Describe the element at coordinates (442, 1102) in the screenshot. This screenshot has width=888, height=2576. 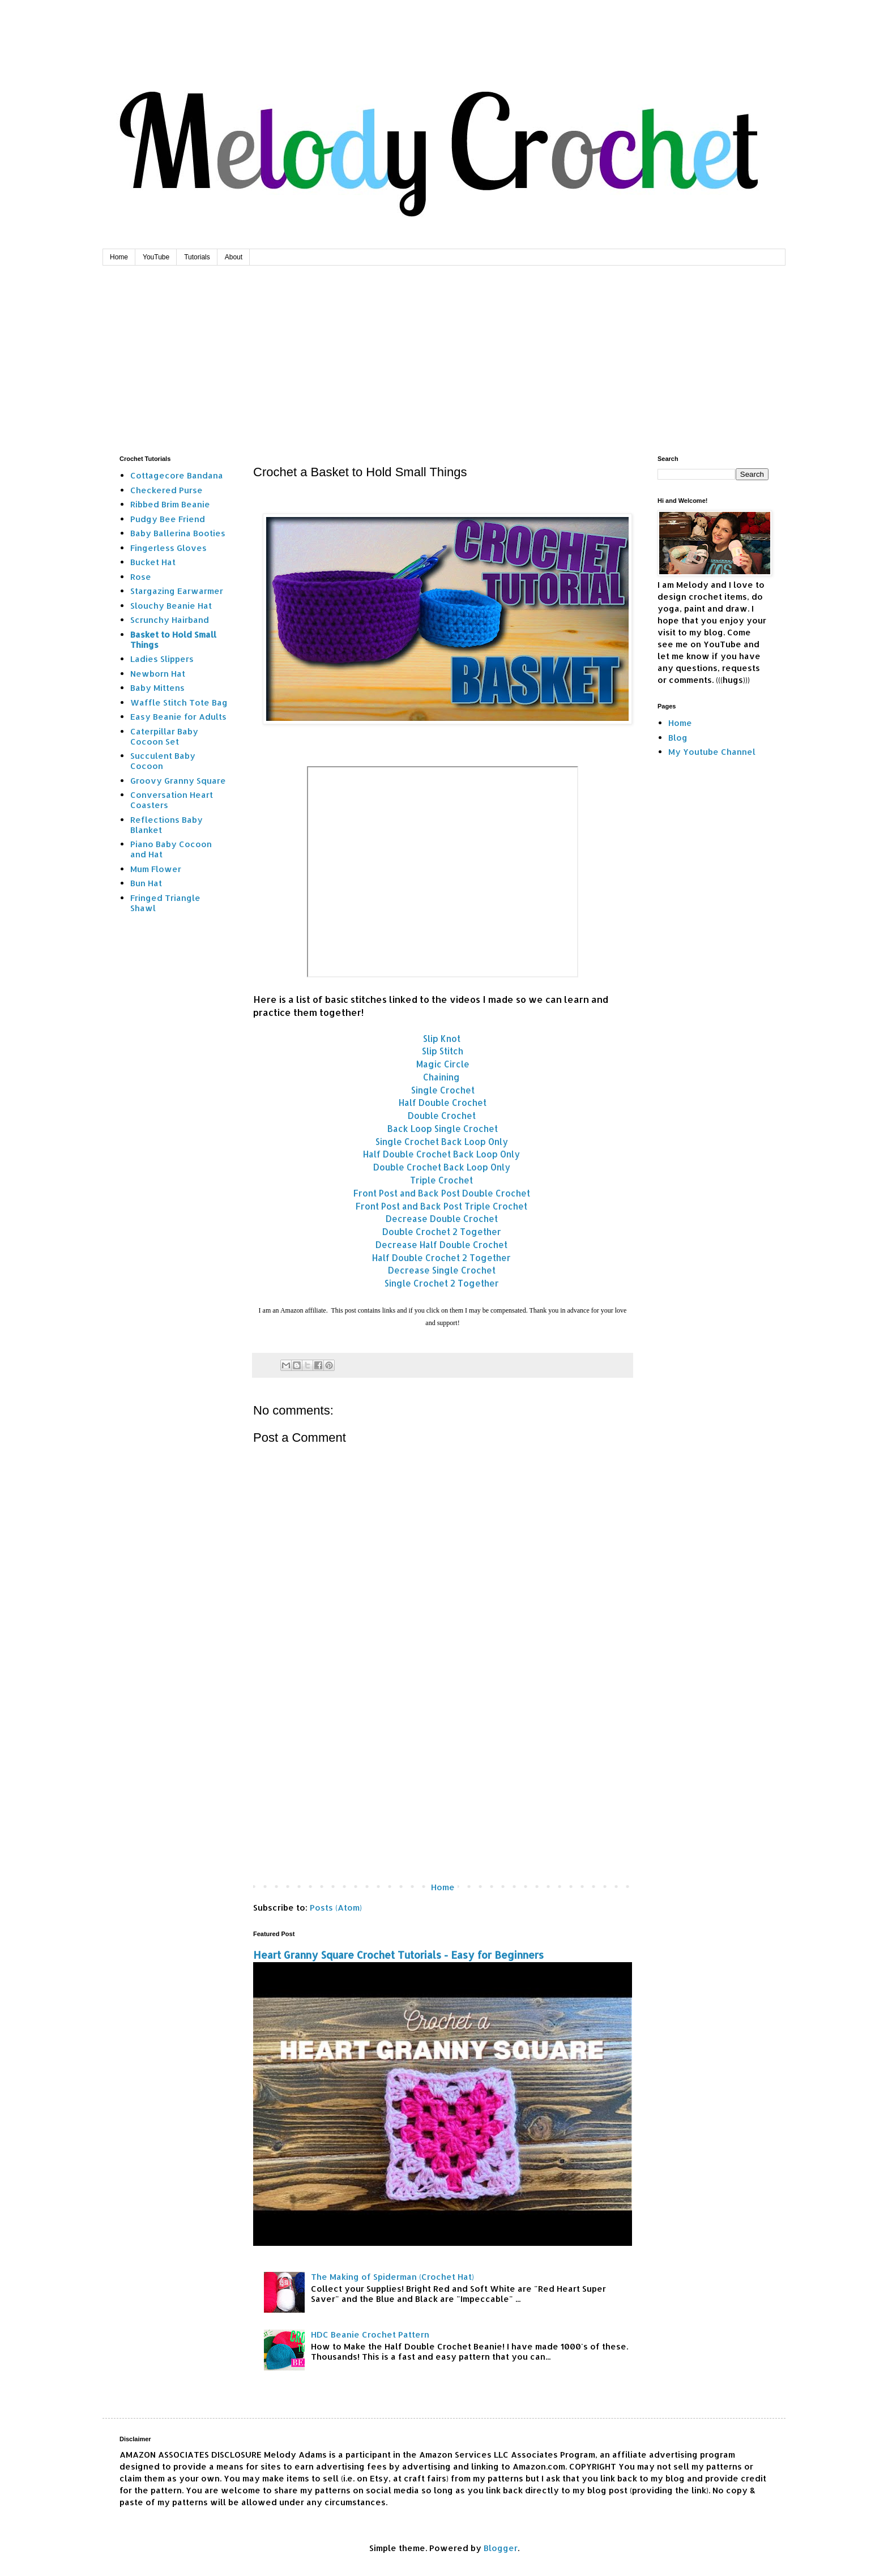
I see `Half Double Crochet` at that location.